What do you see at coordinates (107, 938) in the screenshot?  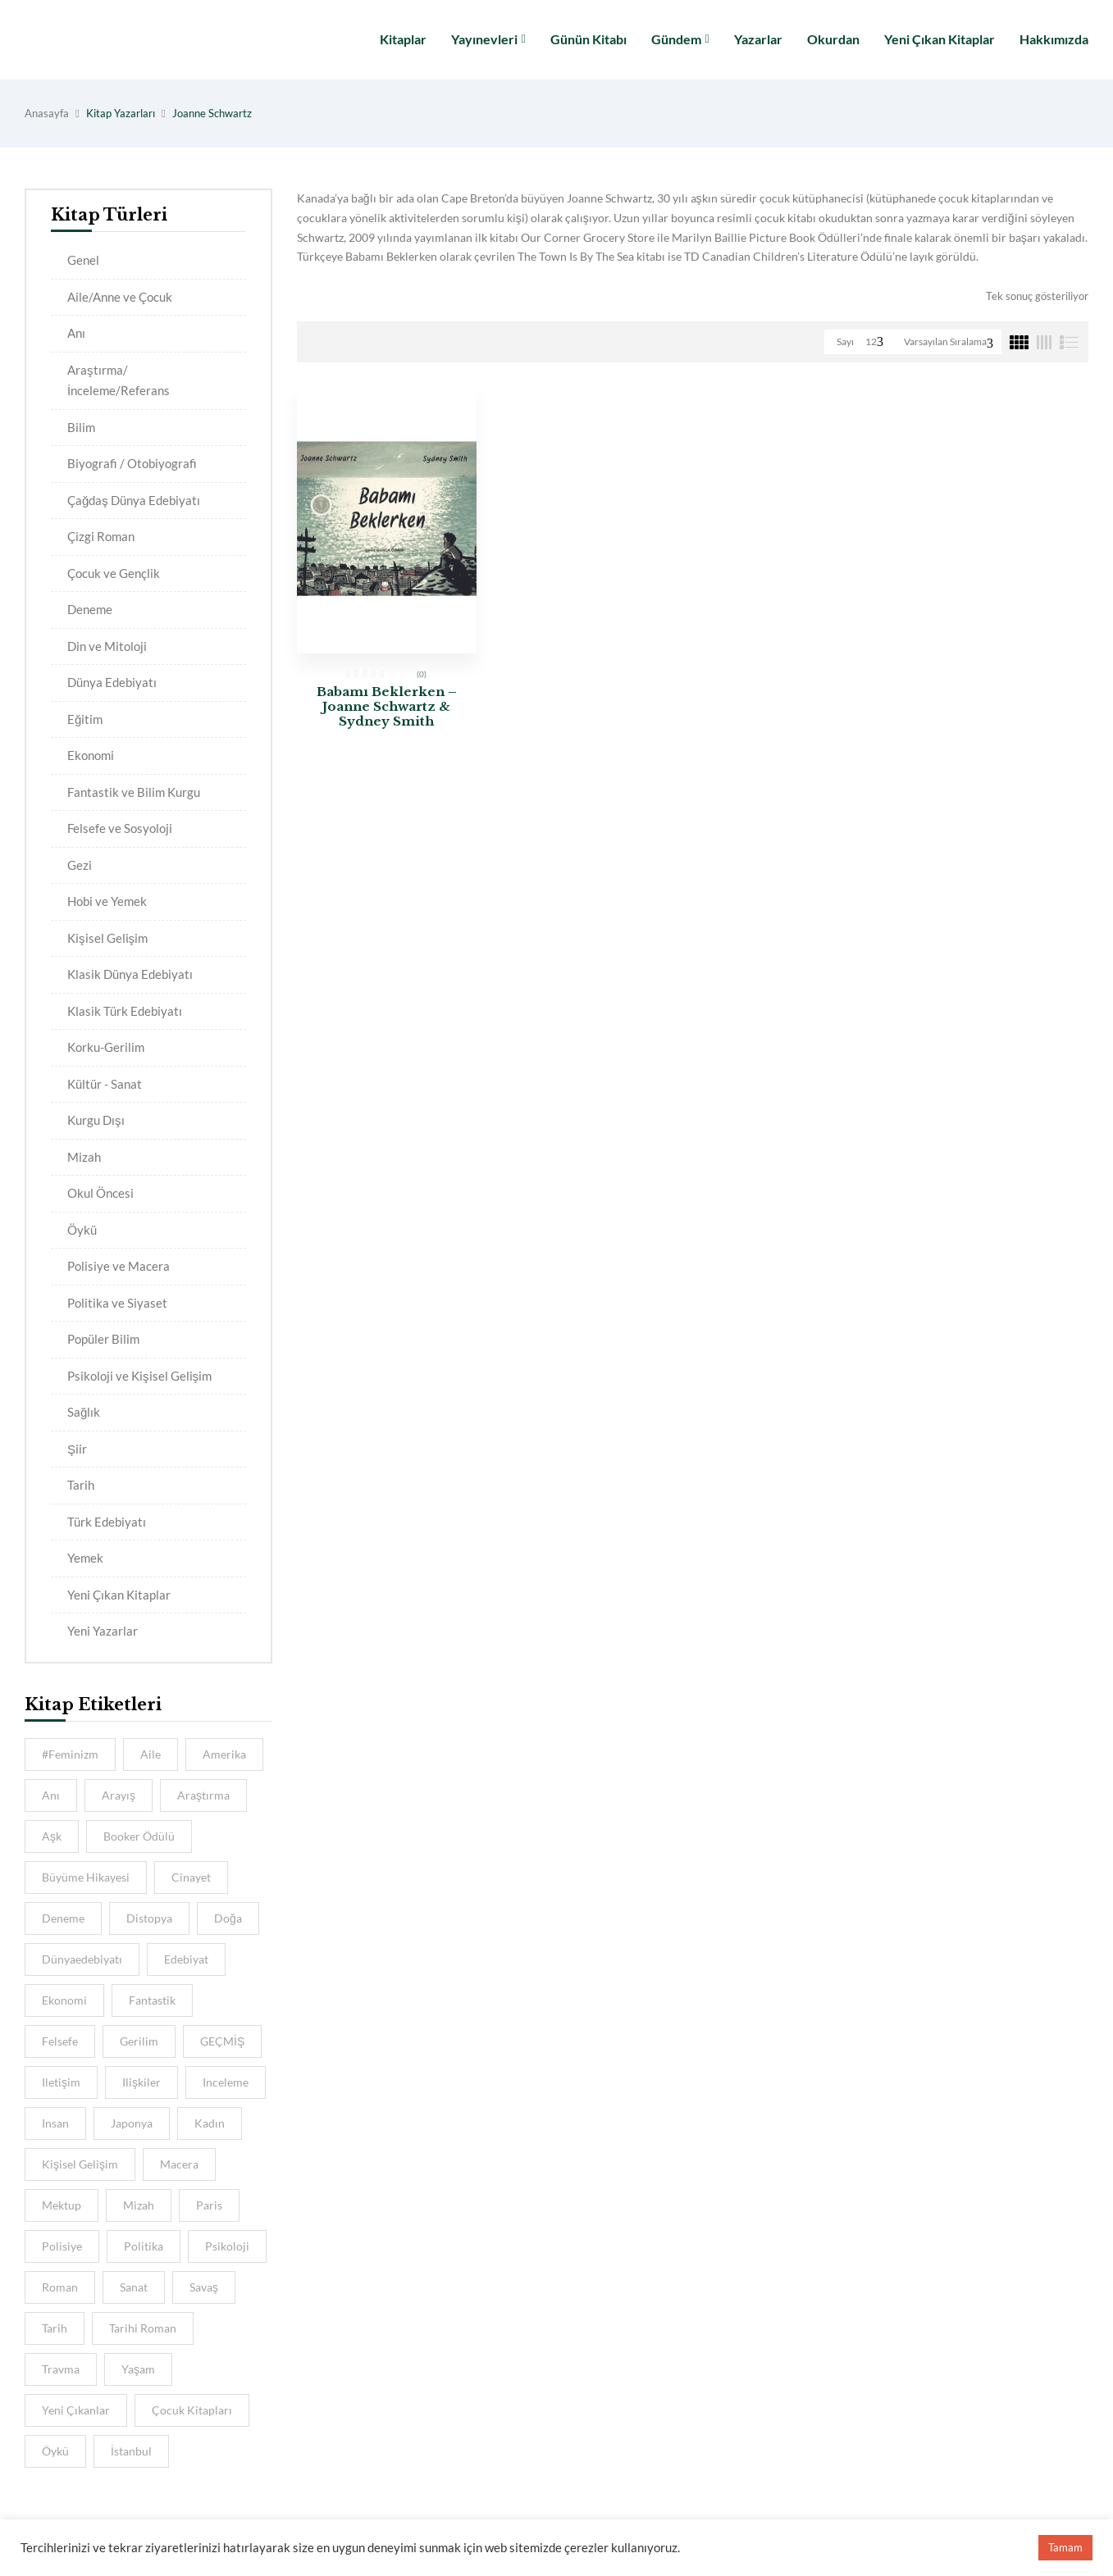 I see `Kişisel Gelişim` at bounding box center [107, 938].